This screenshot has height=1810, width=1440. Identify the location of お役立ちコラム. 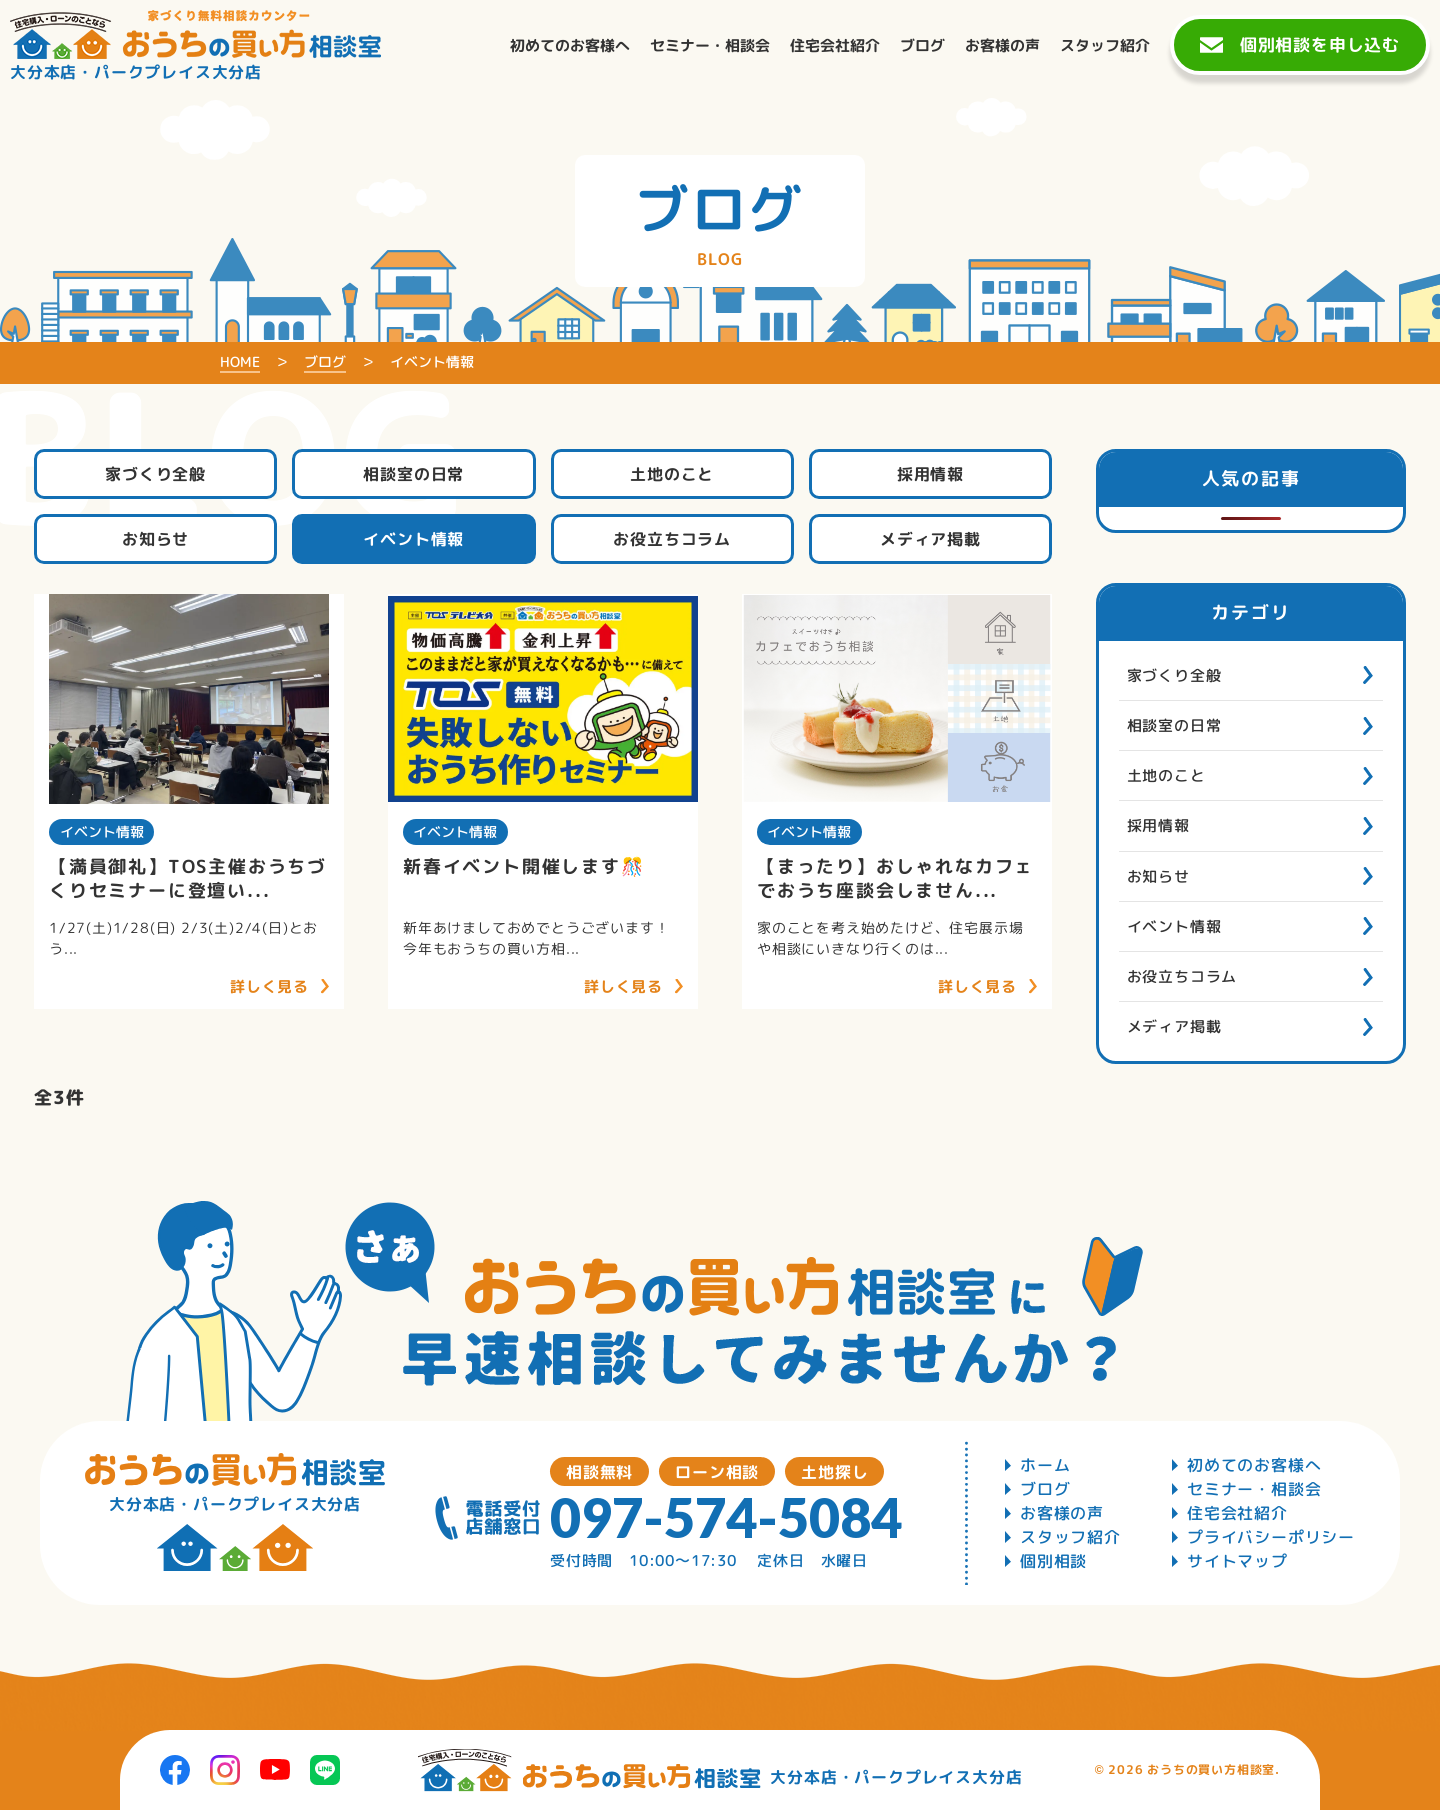
(672, 539).